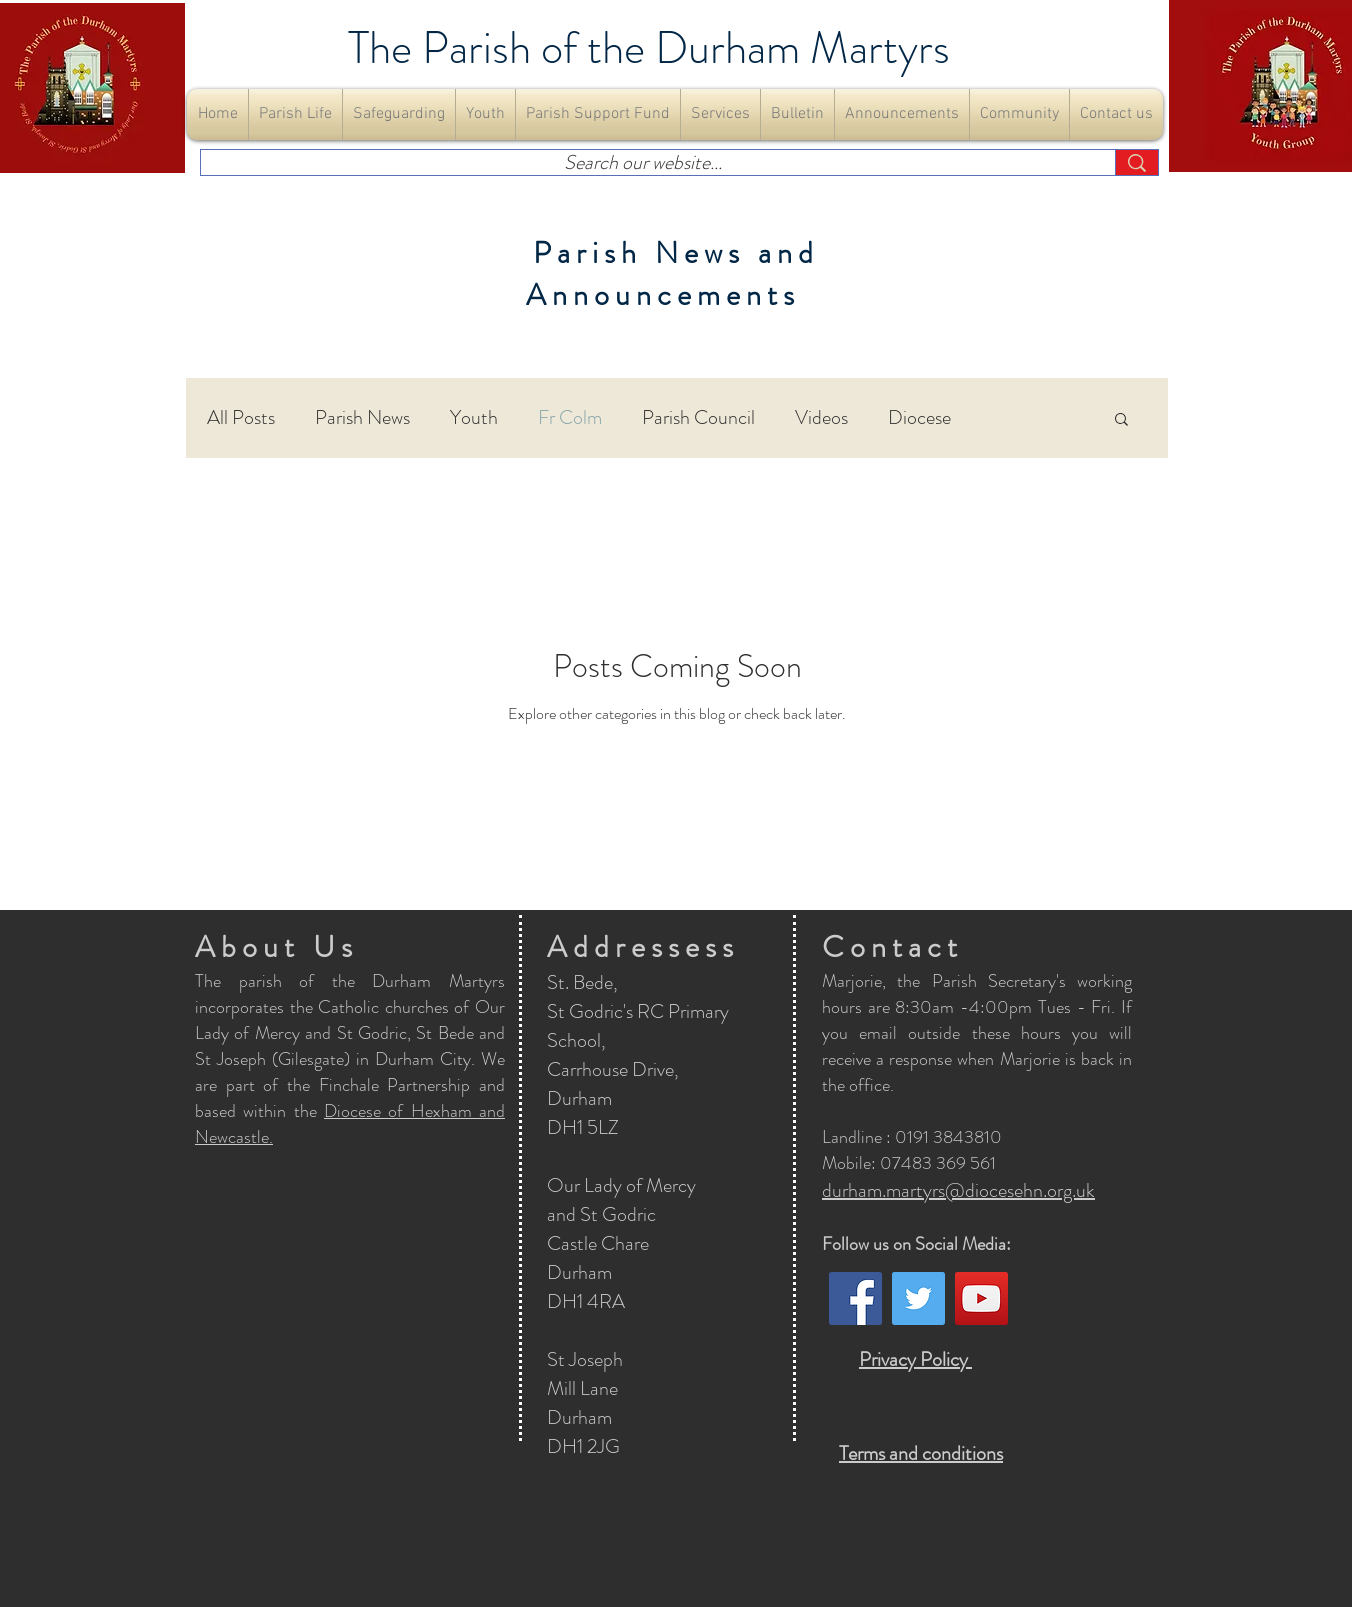 Image resolution: width=1352 pixels, height=1607 pixels. Describe the element at coordinates (918, 1298) in the screenshot. I see `[Twitter]` at that location.